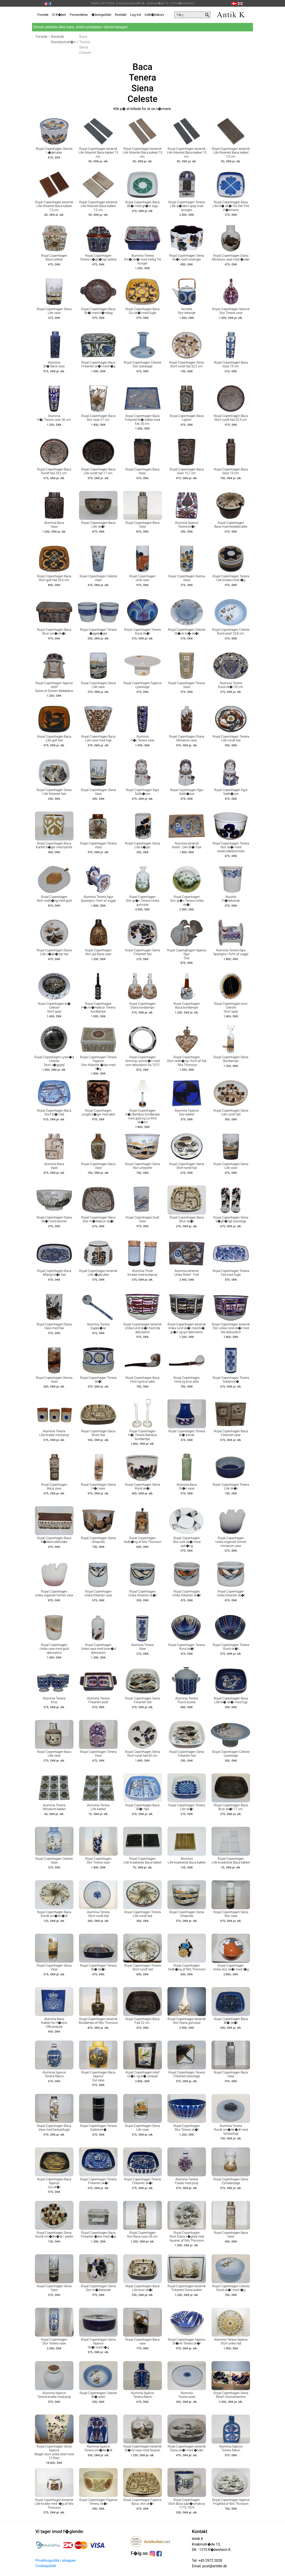 This screenshot has width=285, height=2576. Describe the element at coordinates (231, 153) in the screenshot. I see `Royal Copenhagen keramik Lille firkantet Baca kakkel 7,5 cm.` at that location.